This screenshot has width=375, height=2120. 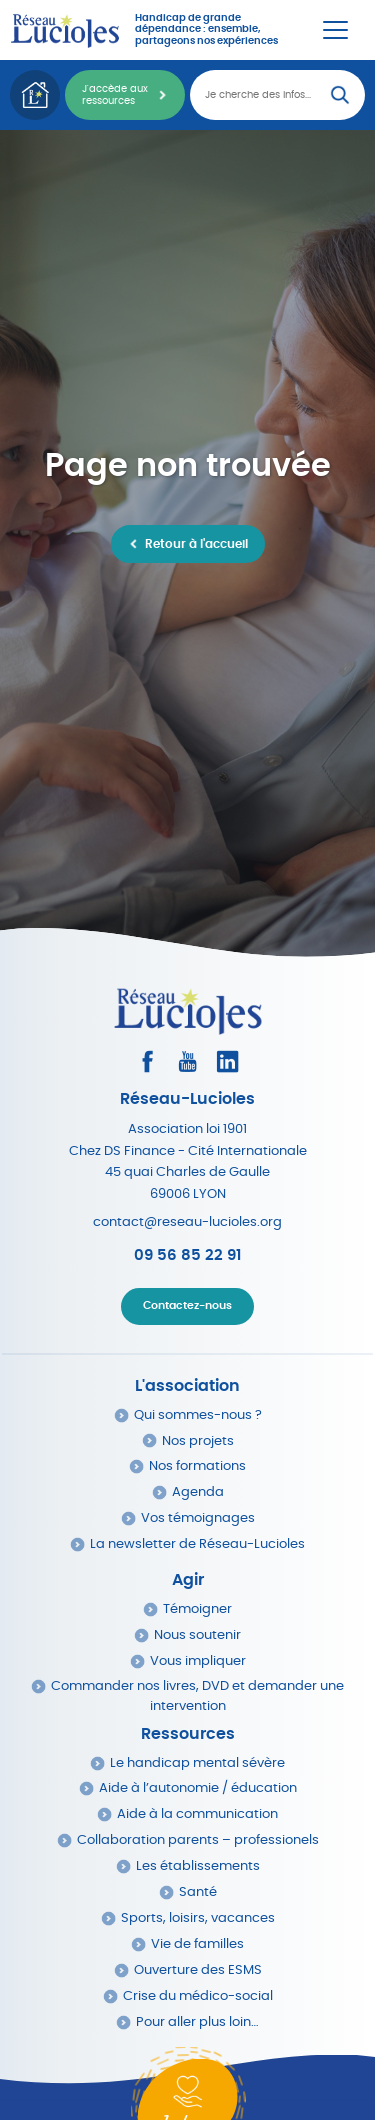 What do you see at coordinates (197, 1544) in the screenshot?
I see `La newsletter de Réseau-Lucioles` at bounding box center [197, 1544].